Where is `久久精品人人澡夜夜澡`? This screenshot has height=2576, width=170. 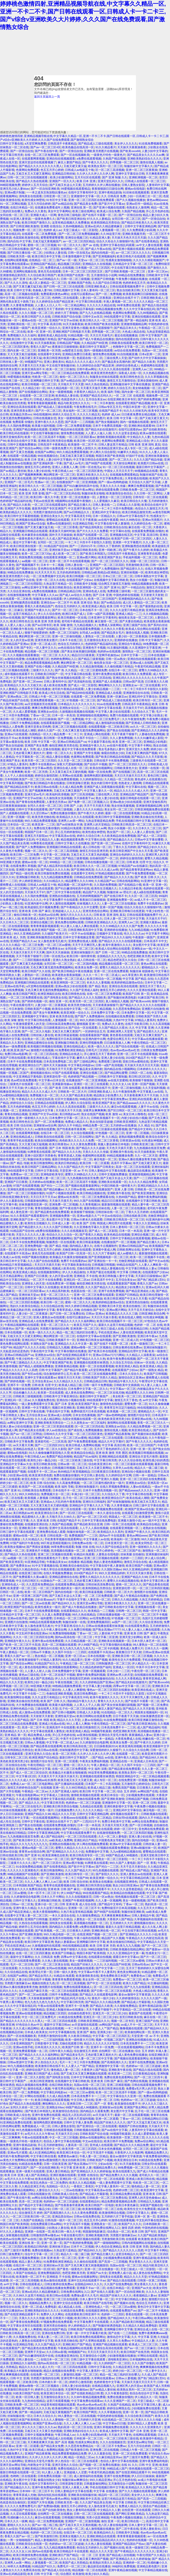
久久精品人人澡夜夜澡 is located at coordinates (140, 1355).